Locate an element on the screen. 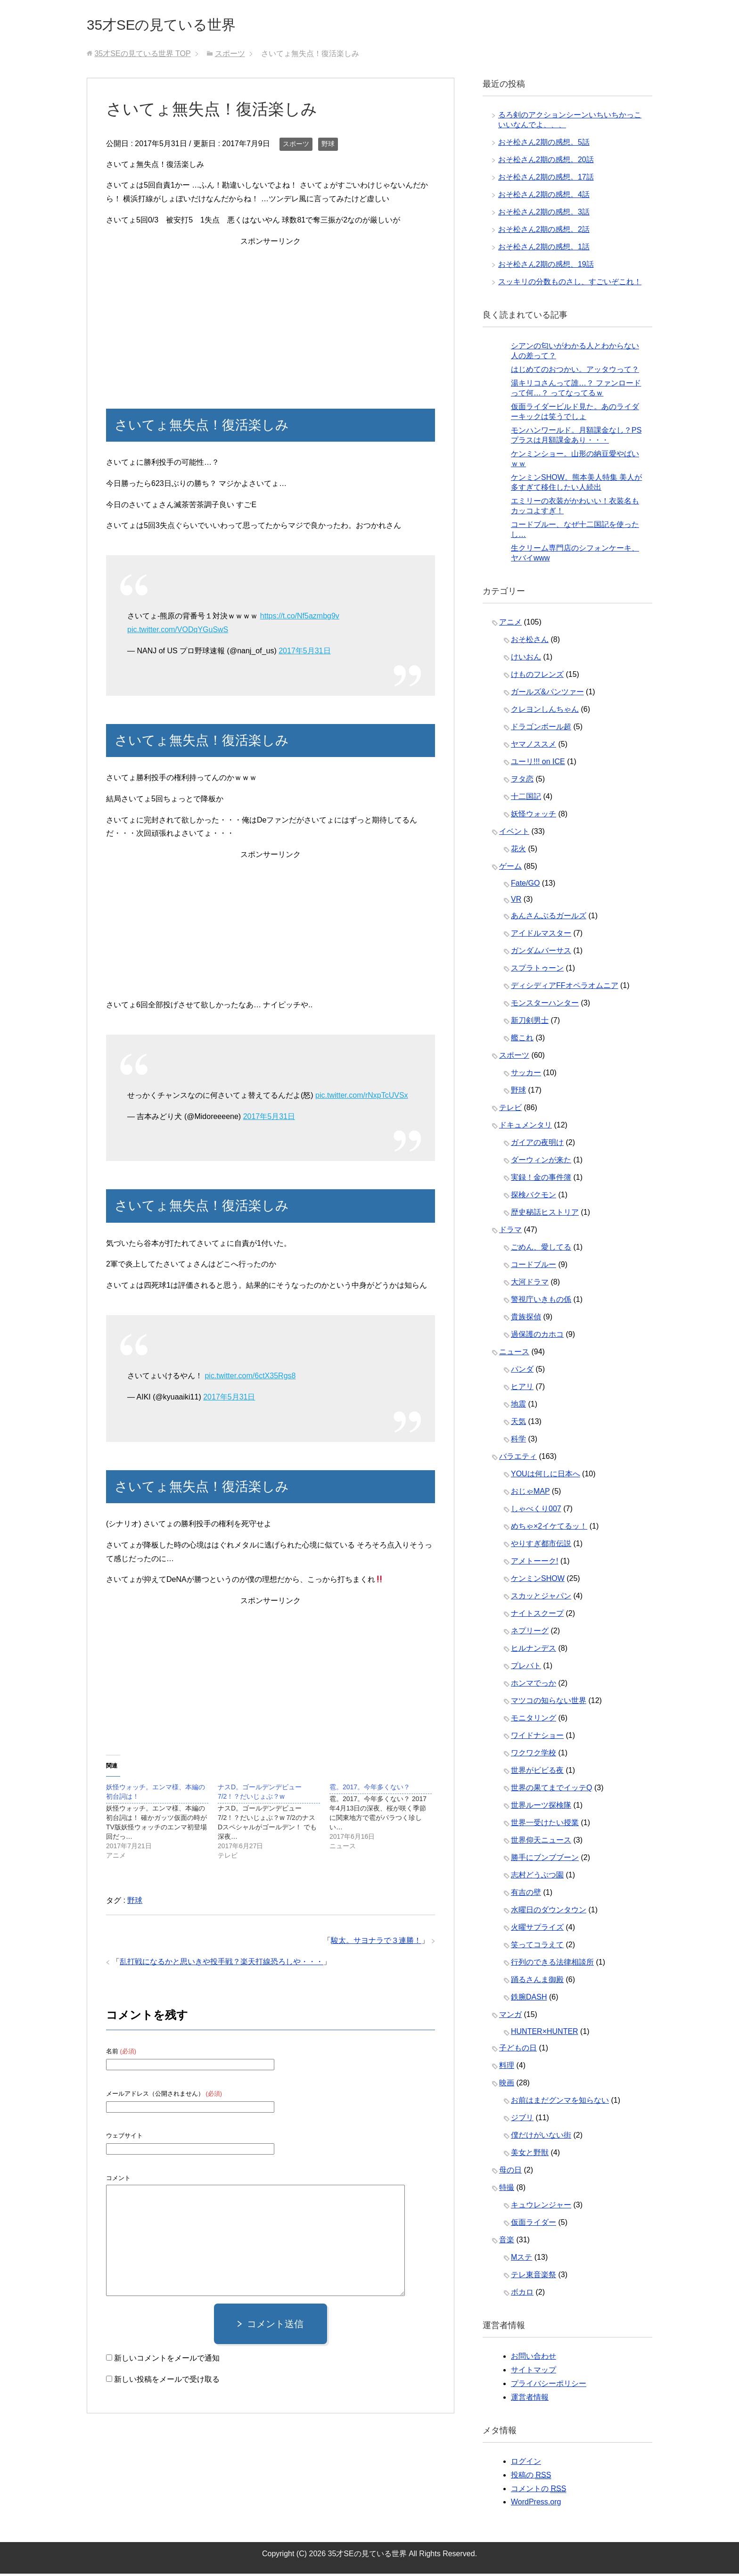 The width and height of the screenshot is (739, 2576). しゃべくり007 is located at coordinates (536, 1511).